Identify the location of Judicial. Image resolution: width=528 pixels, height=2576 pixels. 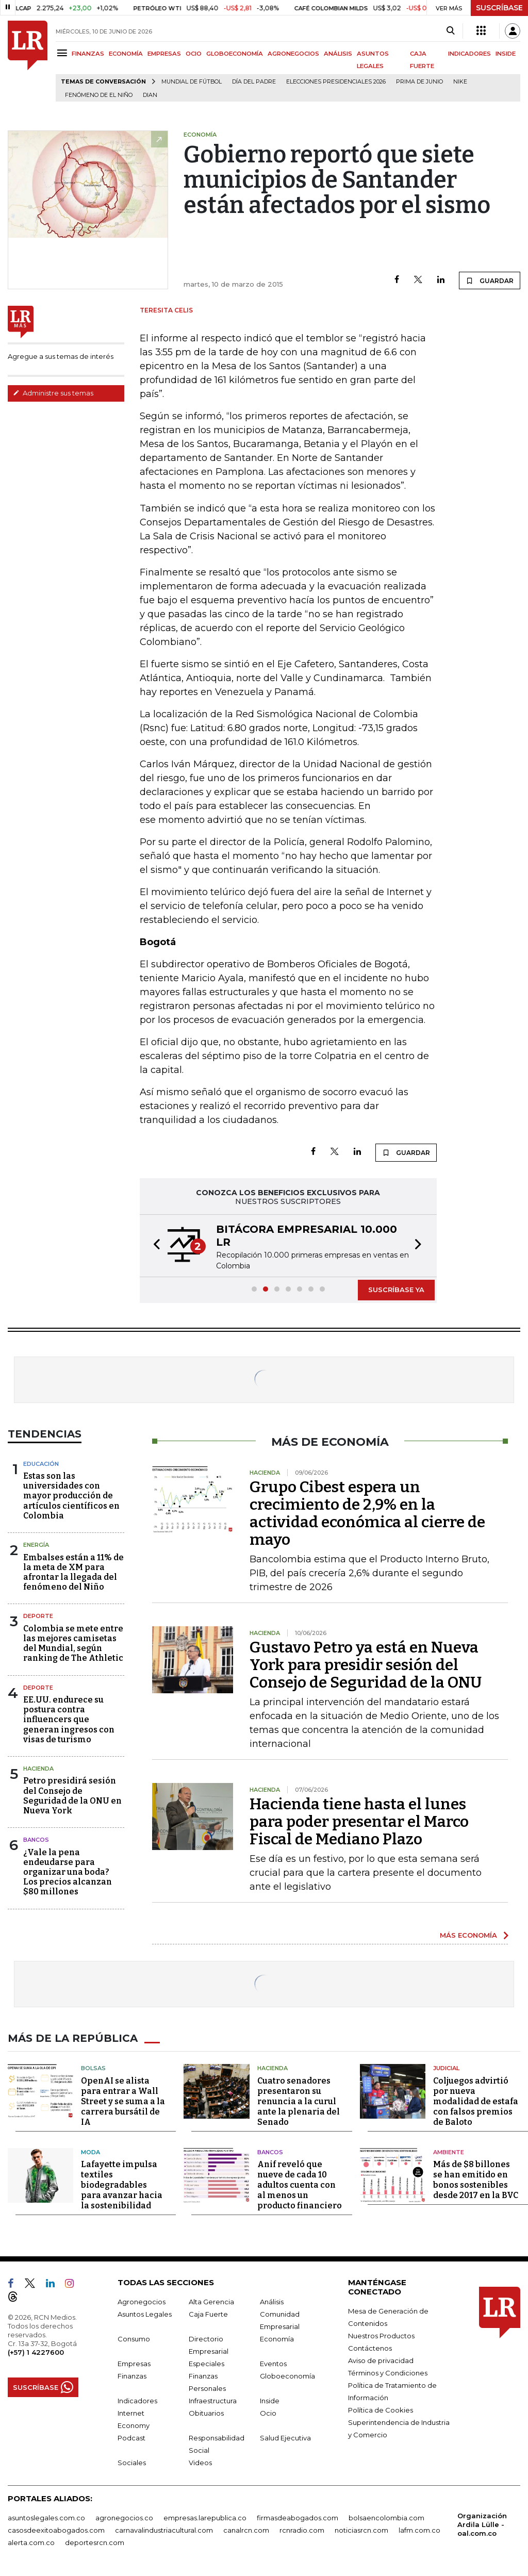
(446, 2068).